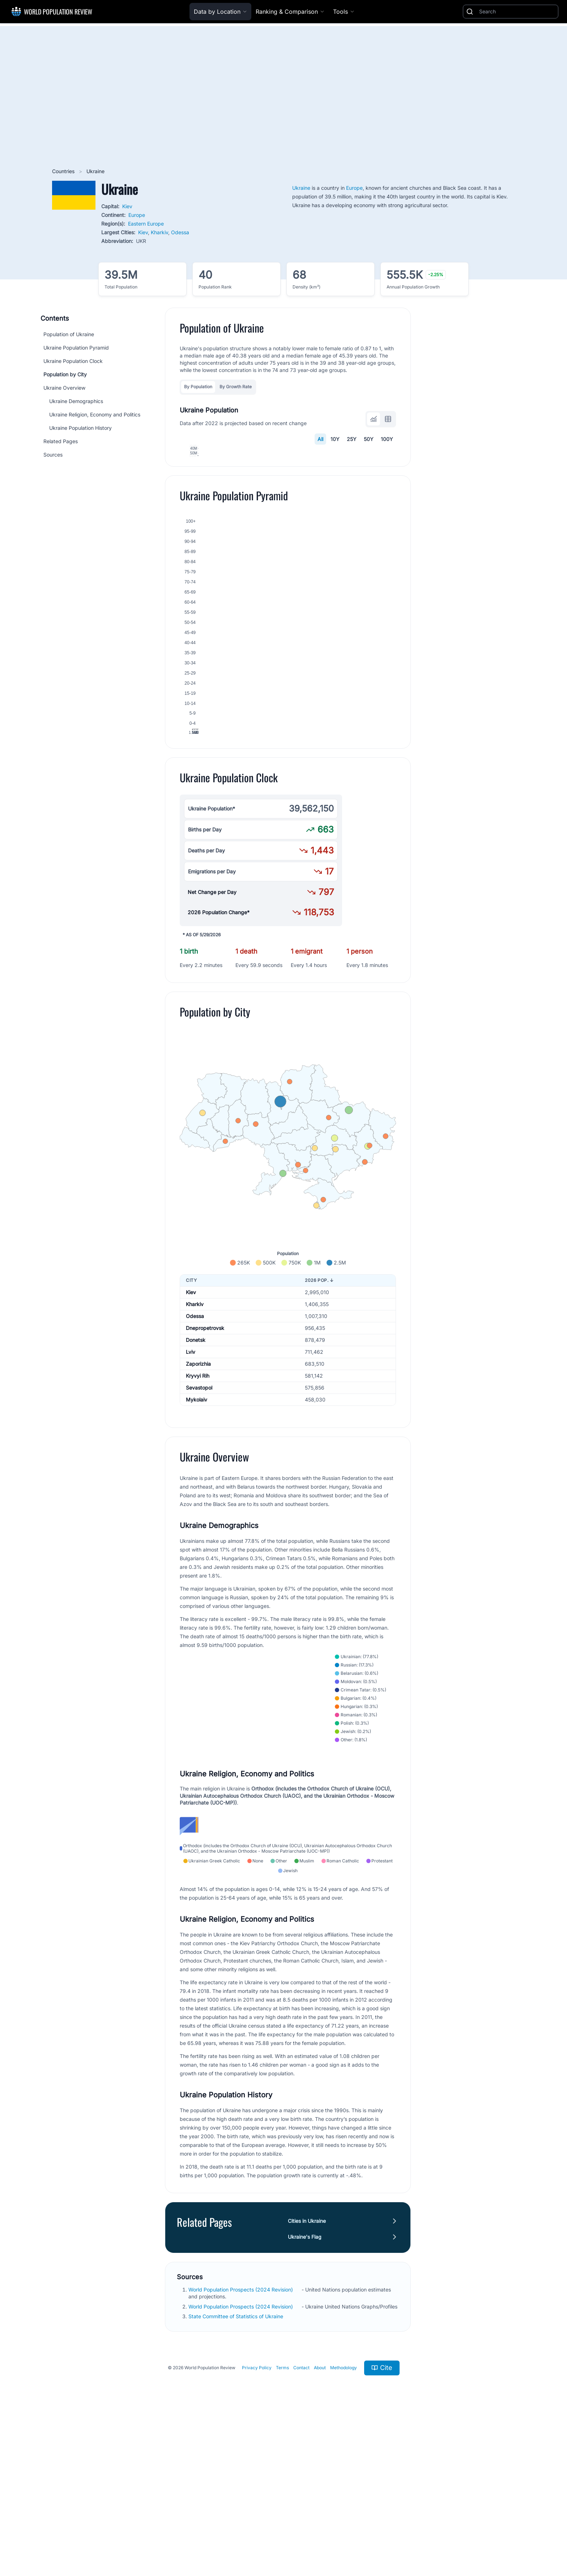  Describe the element at coordinates (64, 388) in the screenshot. I see `Ukraine Overview` at that location.